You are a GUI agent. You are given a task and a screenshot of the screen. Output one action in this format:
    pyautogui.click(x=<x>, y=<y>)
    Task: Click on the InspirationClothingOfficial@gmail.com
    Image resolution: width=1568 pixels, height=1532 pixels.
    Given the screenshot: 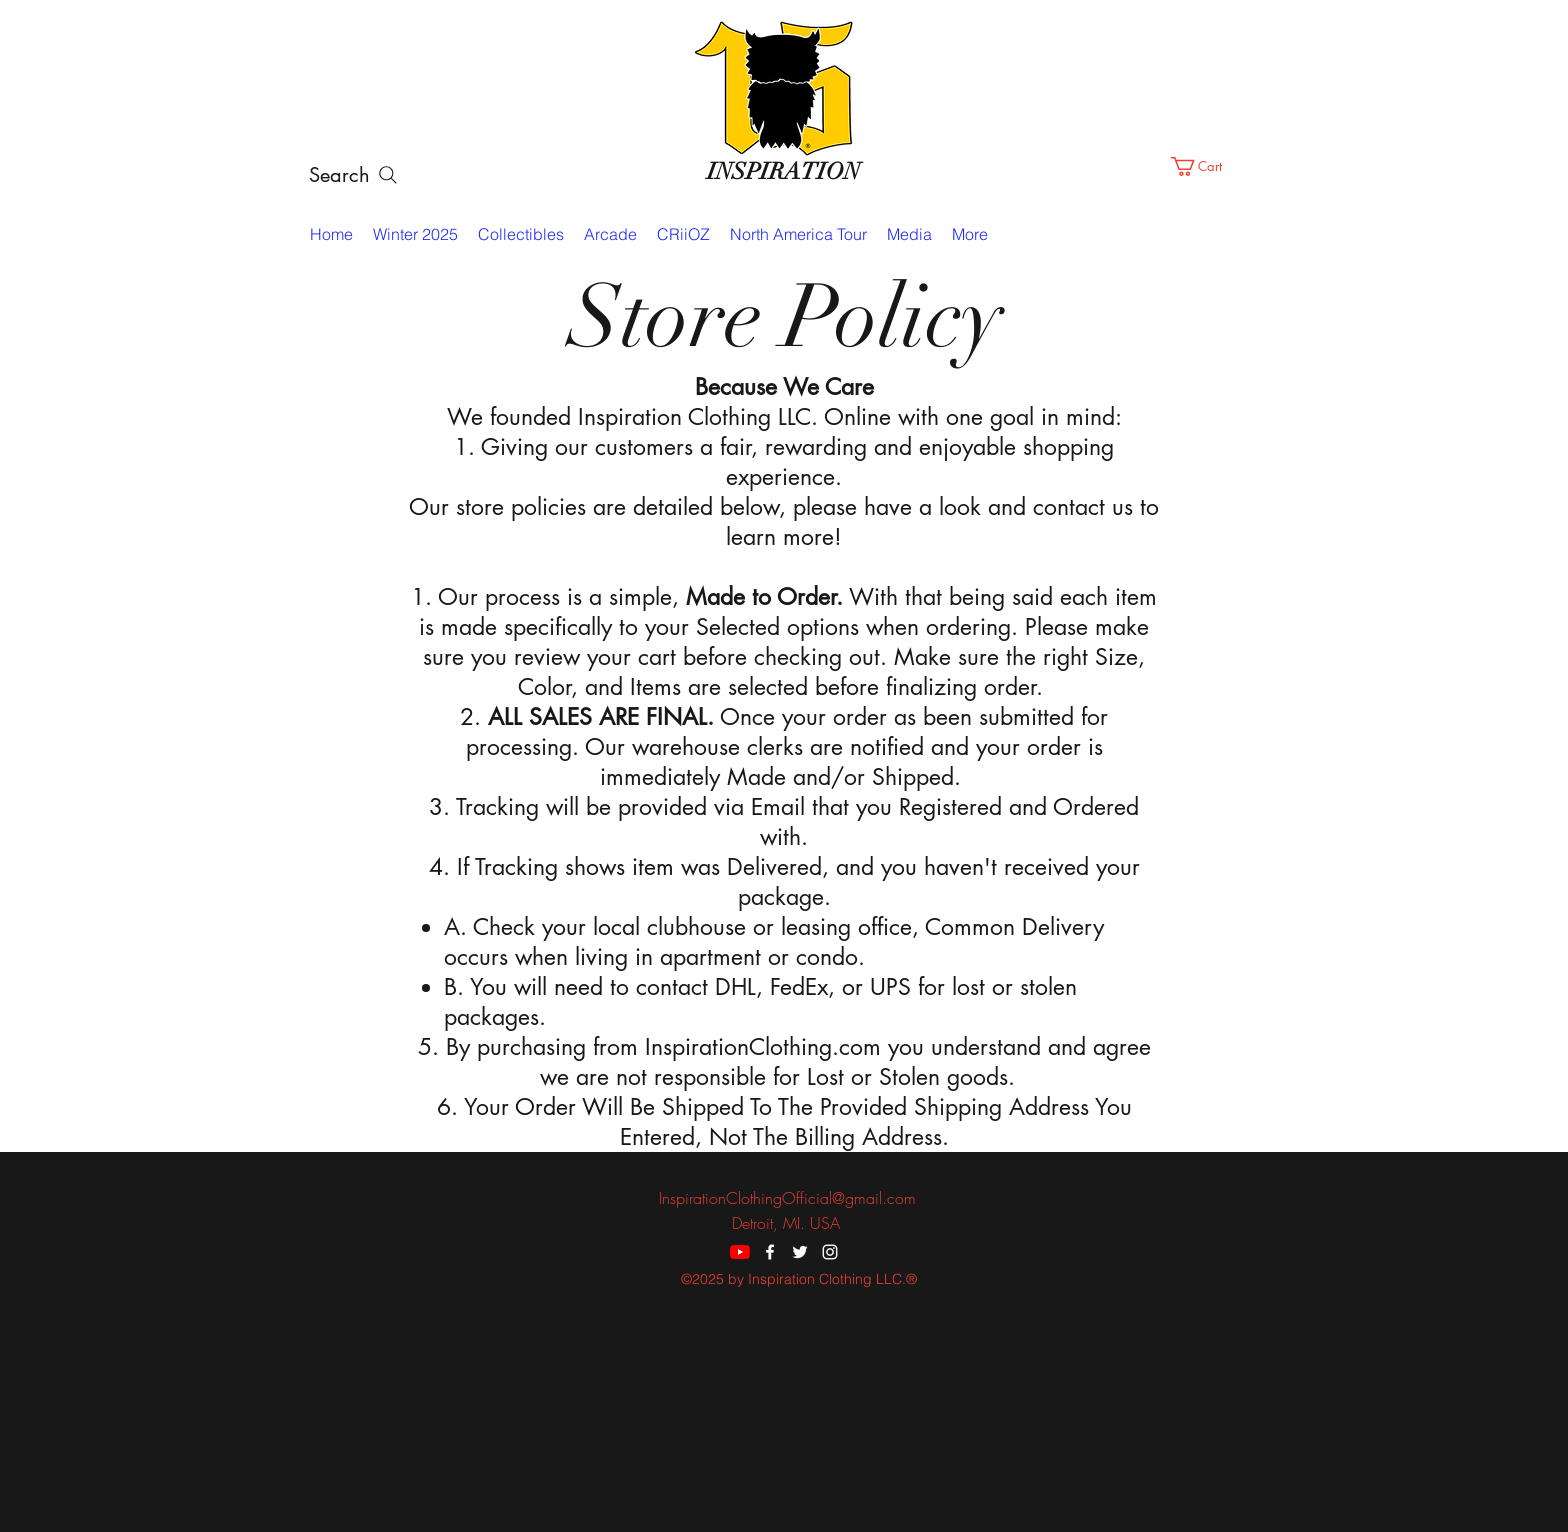 What is the action you would take?
    pyautogui.click(x=787, y=1198)
    